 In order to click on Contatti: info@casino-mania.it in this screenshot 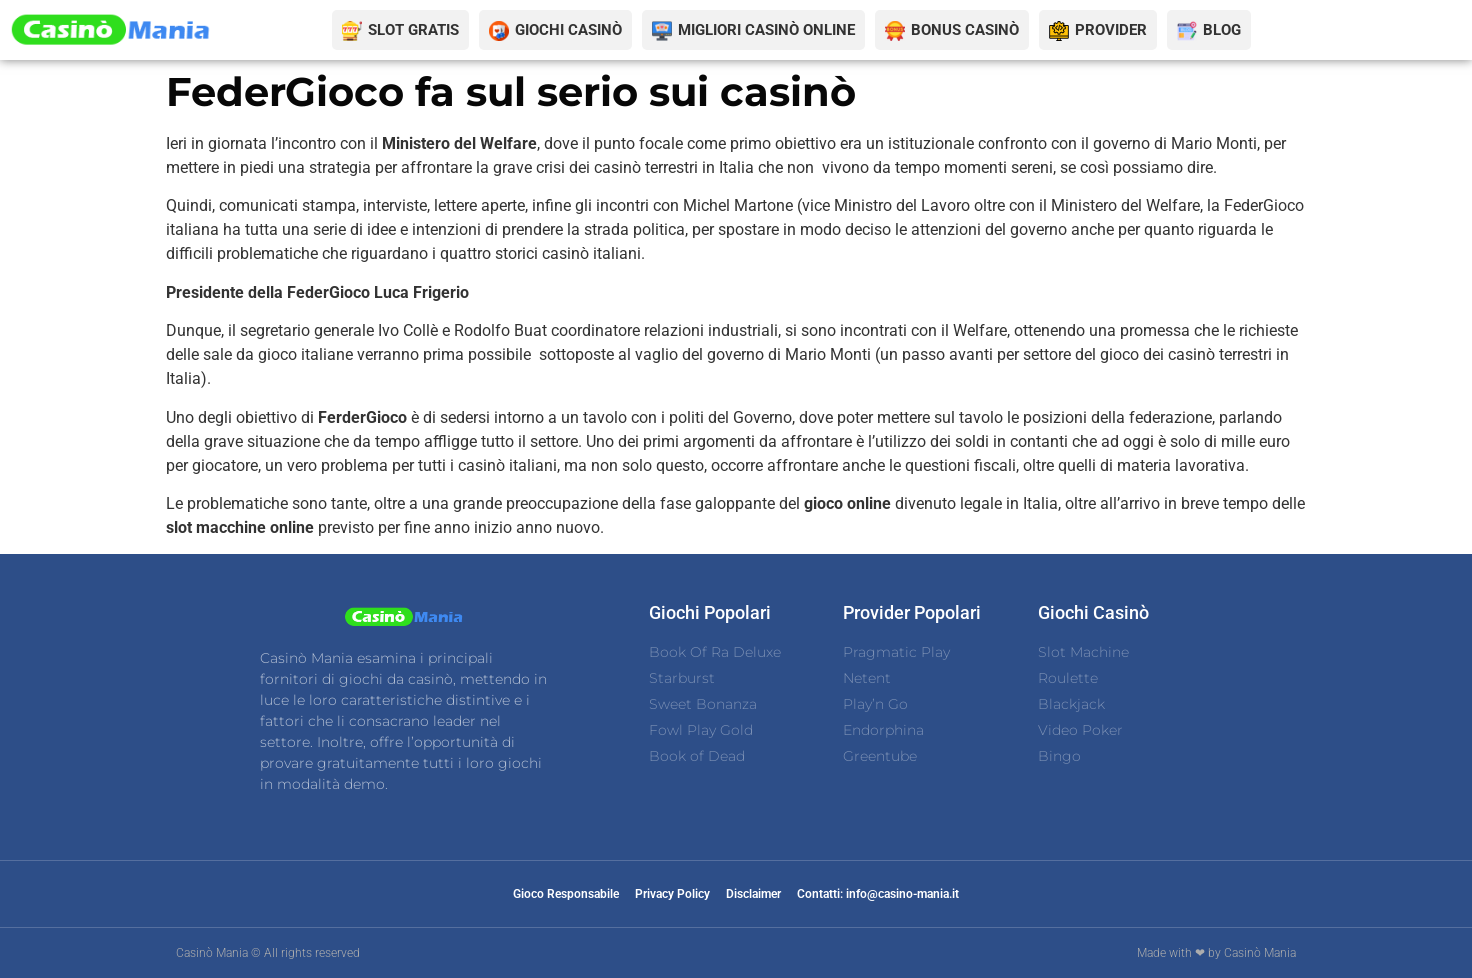, I will do `click(878, 894)`.